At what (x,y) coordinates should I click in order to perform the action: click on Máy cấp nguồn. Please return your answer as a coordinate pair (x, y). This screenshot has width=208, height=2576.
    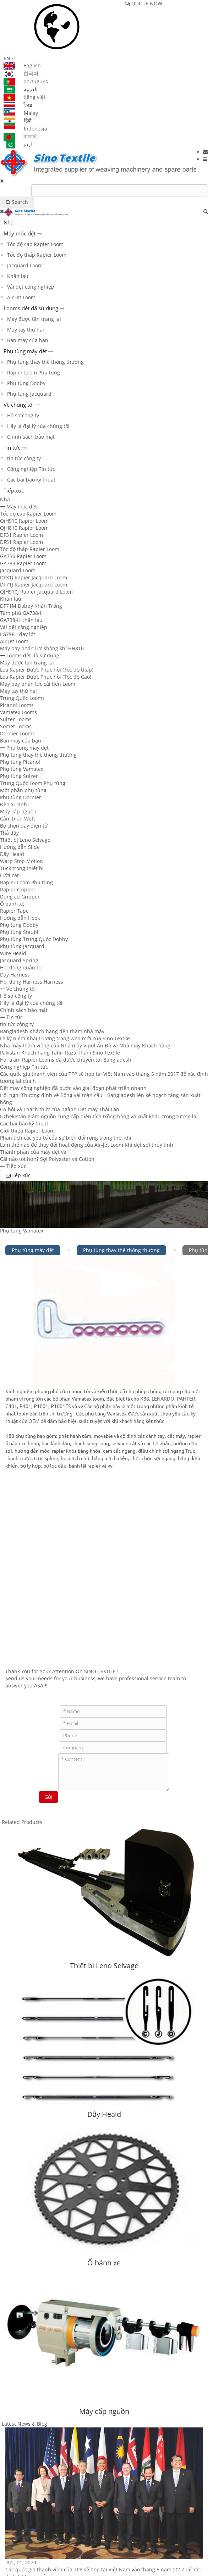
    Looking at the image, I should click on (18, 811).